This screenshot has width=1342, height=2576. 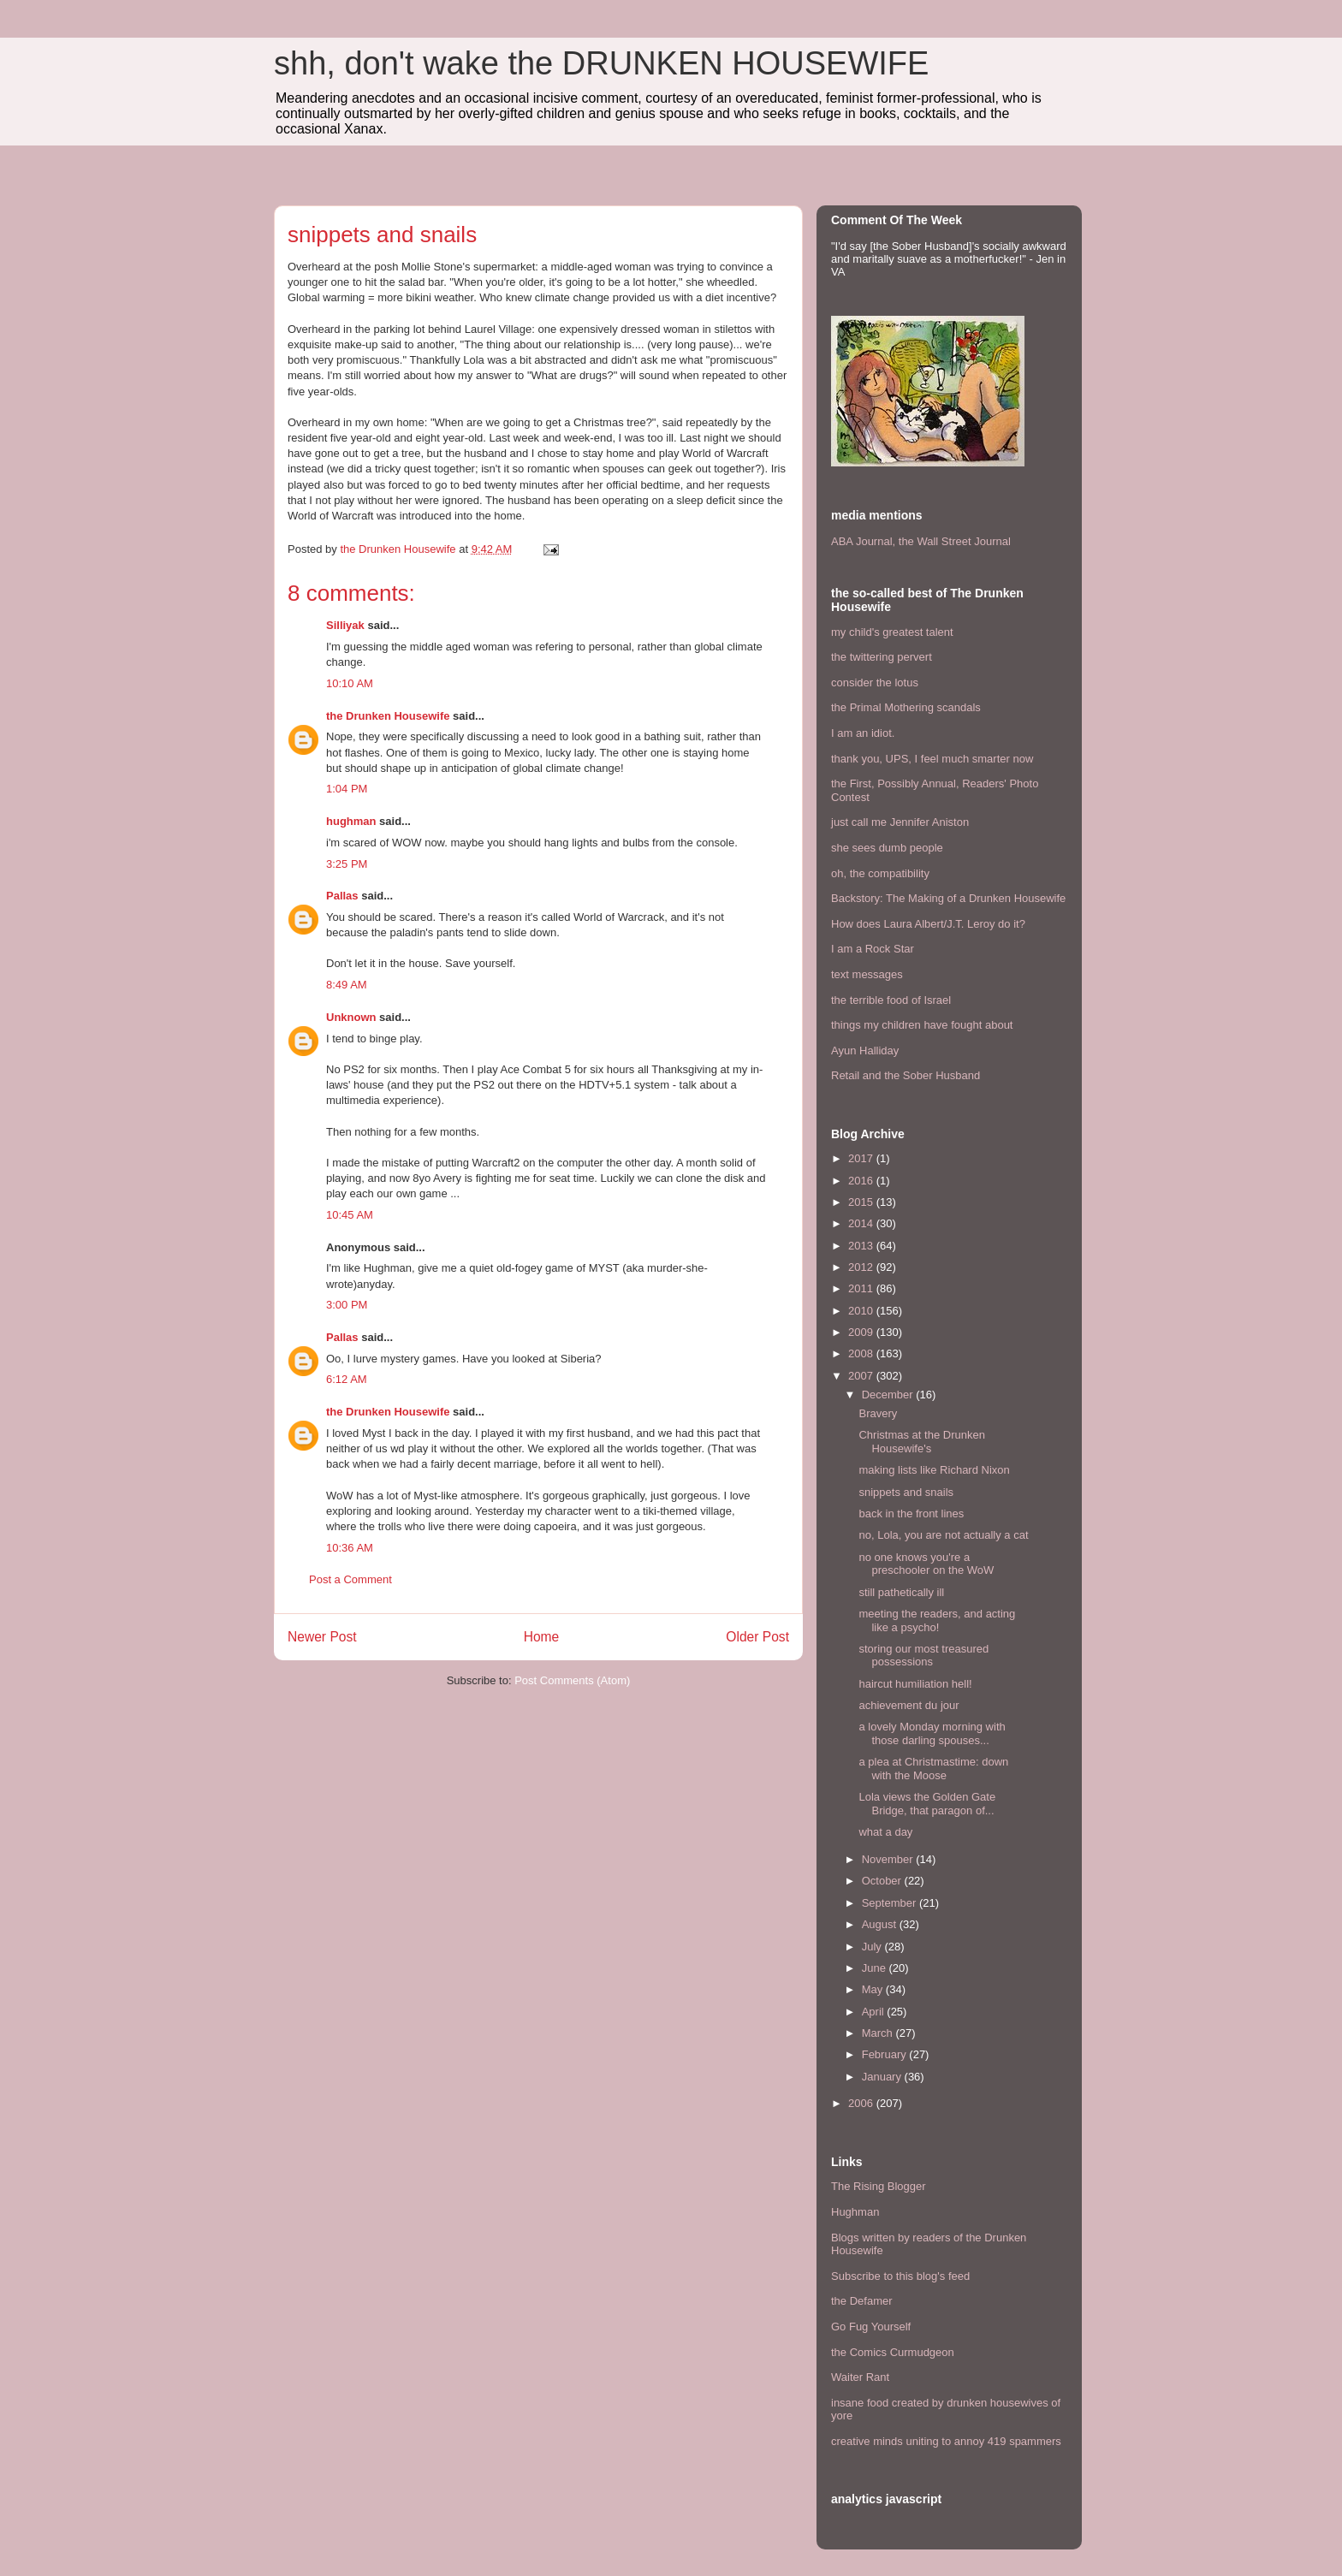 I want to click on things my children have fought about, so click(x=921, y=1024).